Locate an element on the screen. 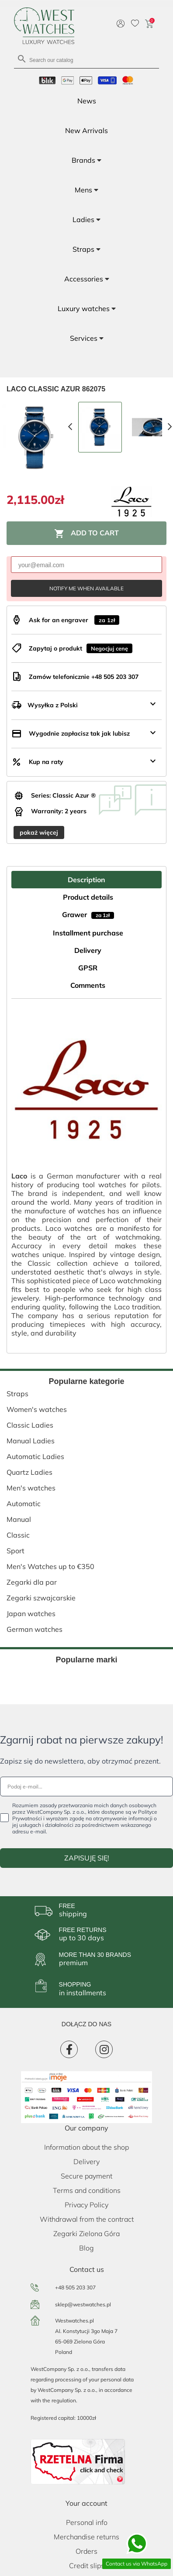  Product details [tab] is located at coordinates (88, 897).